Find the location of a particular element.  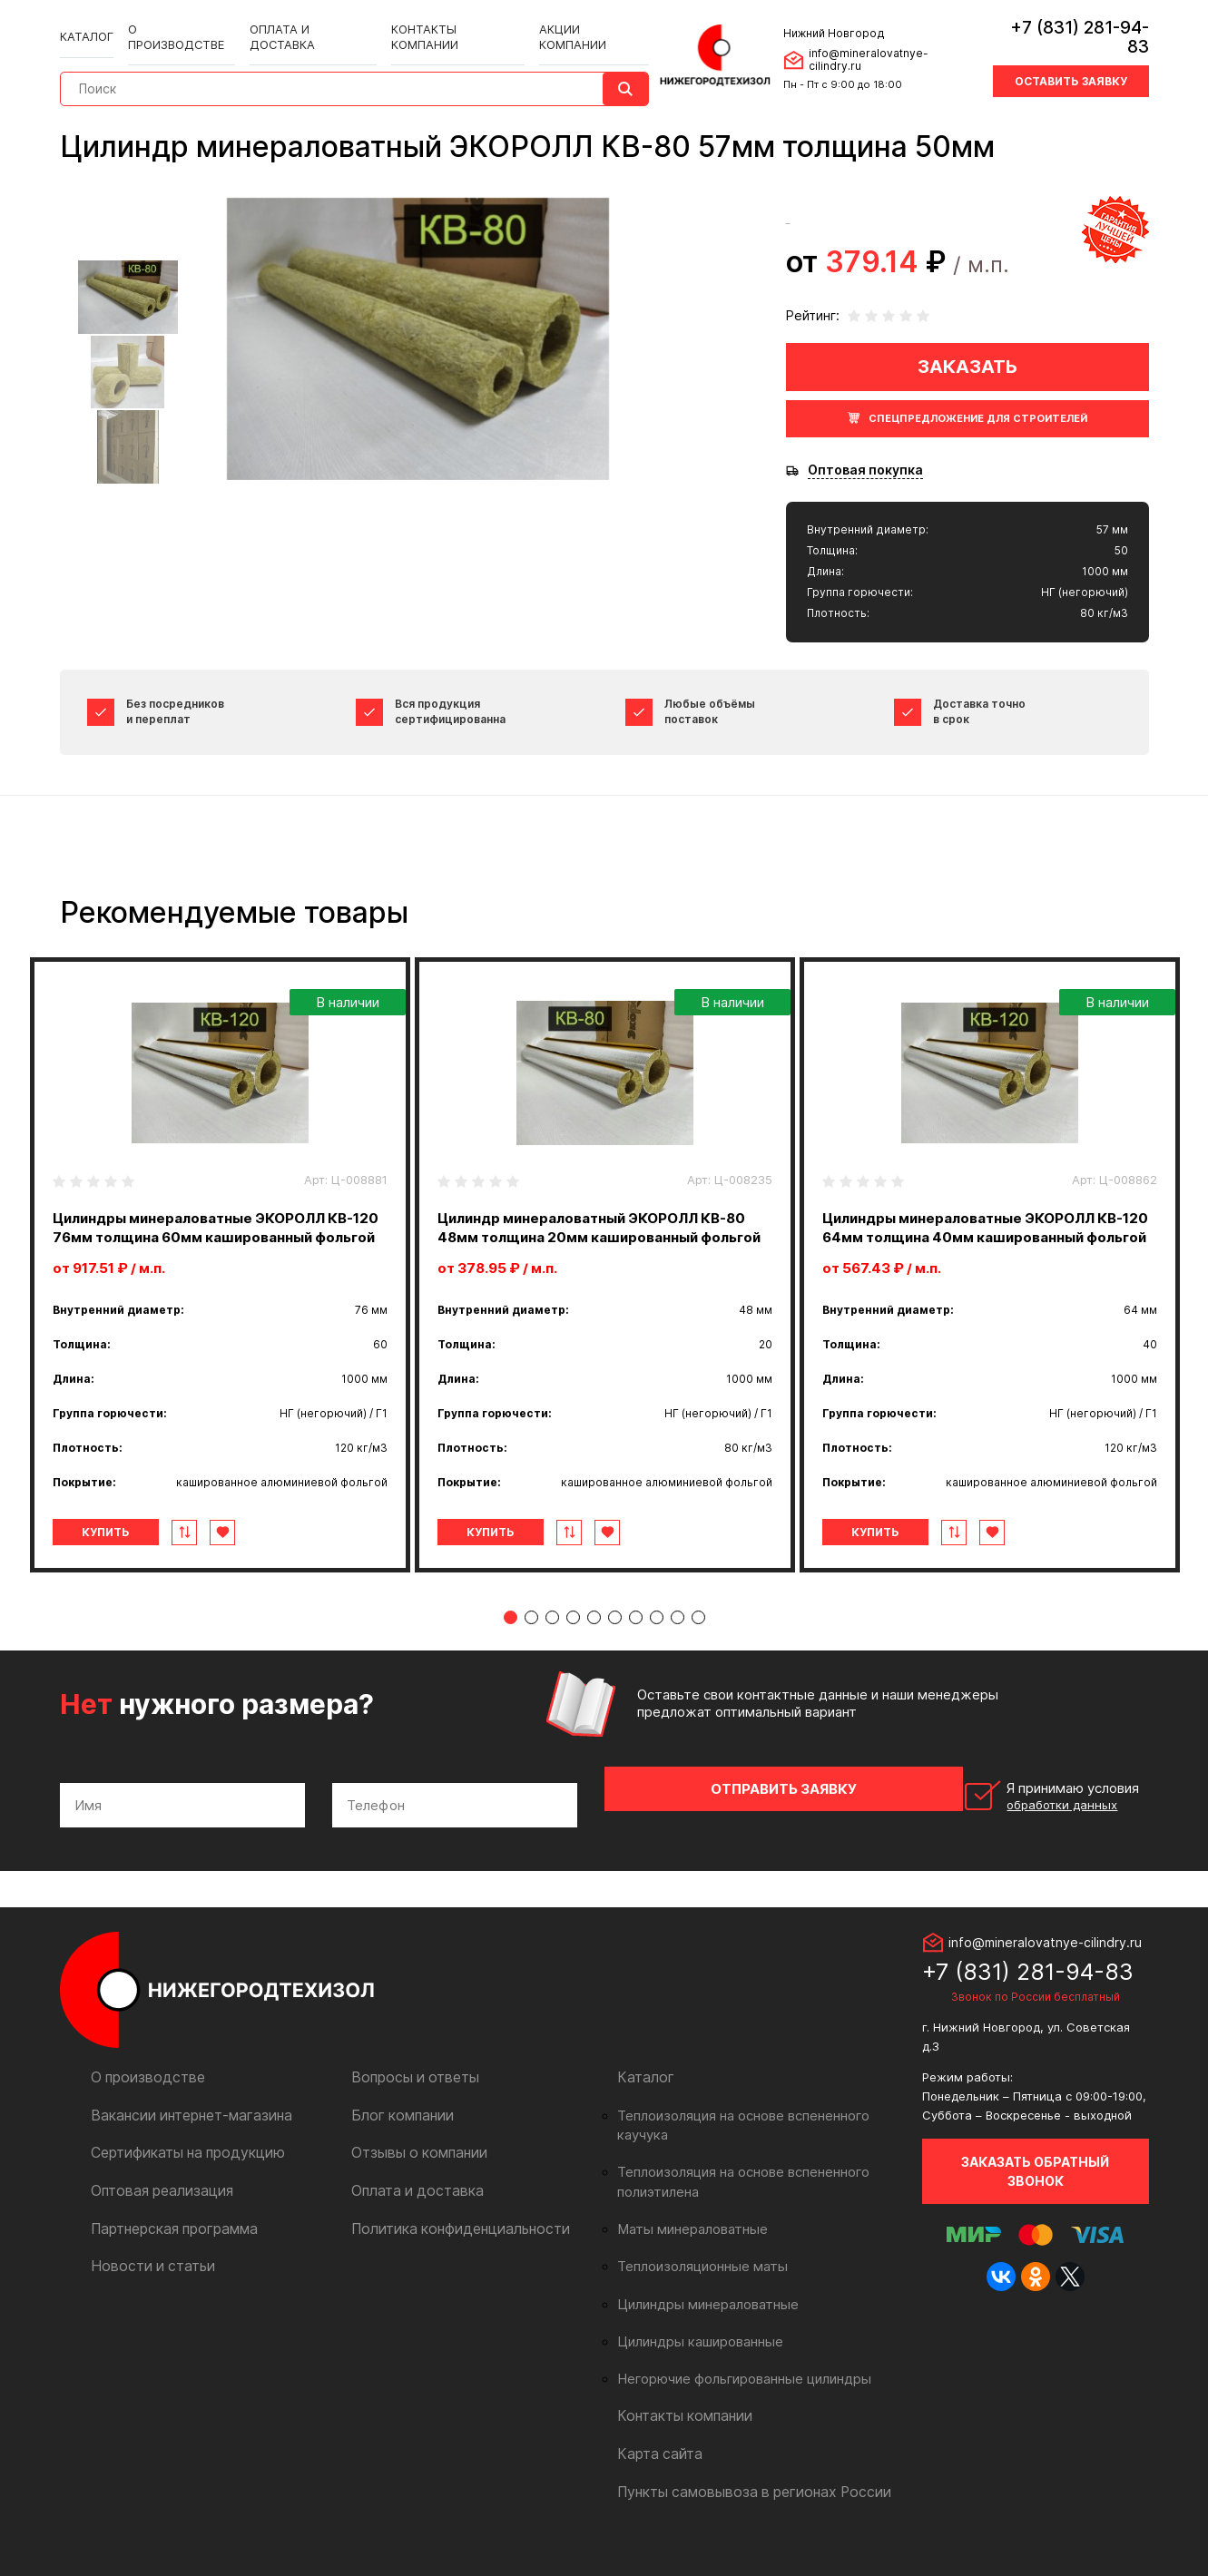

Цилиндры минераловатные is located at coordinates (700, 2304).